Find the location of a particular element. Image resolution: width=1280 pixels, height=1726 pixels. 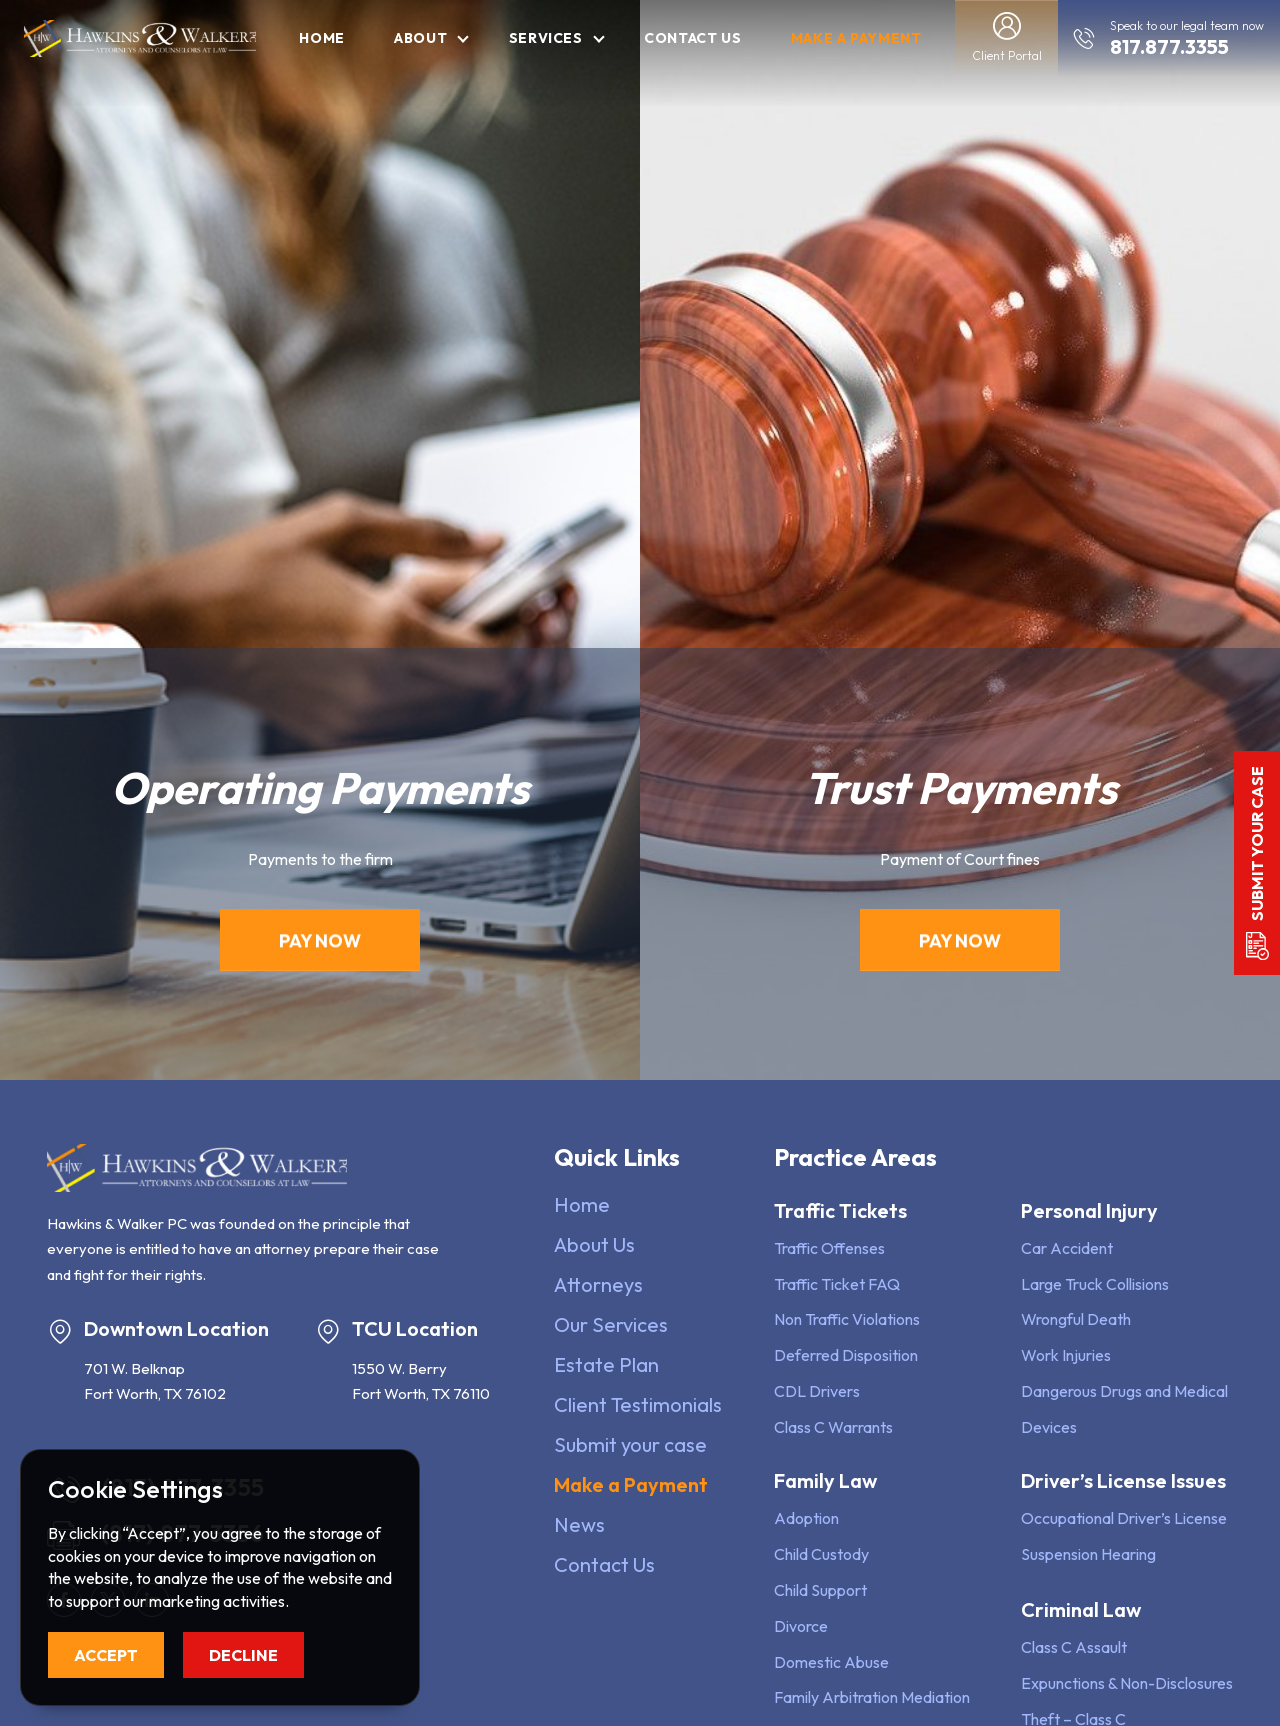

Our Services is located at coordinates (611, 1324).